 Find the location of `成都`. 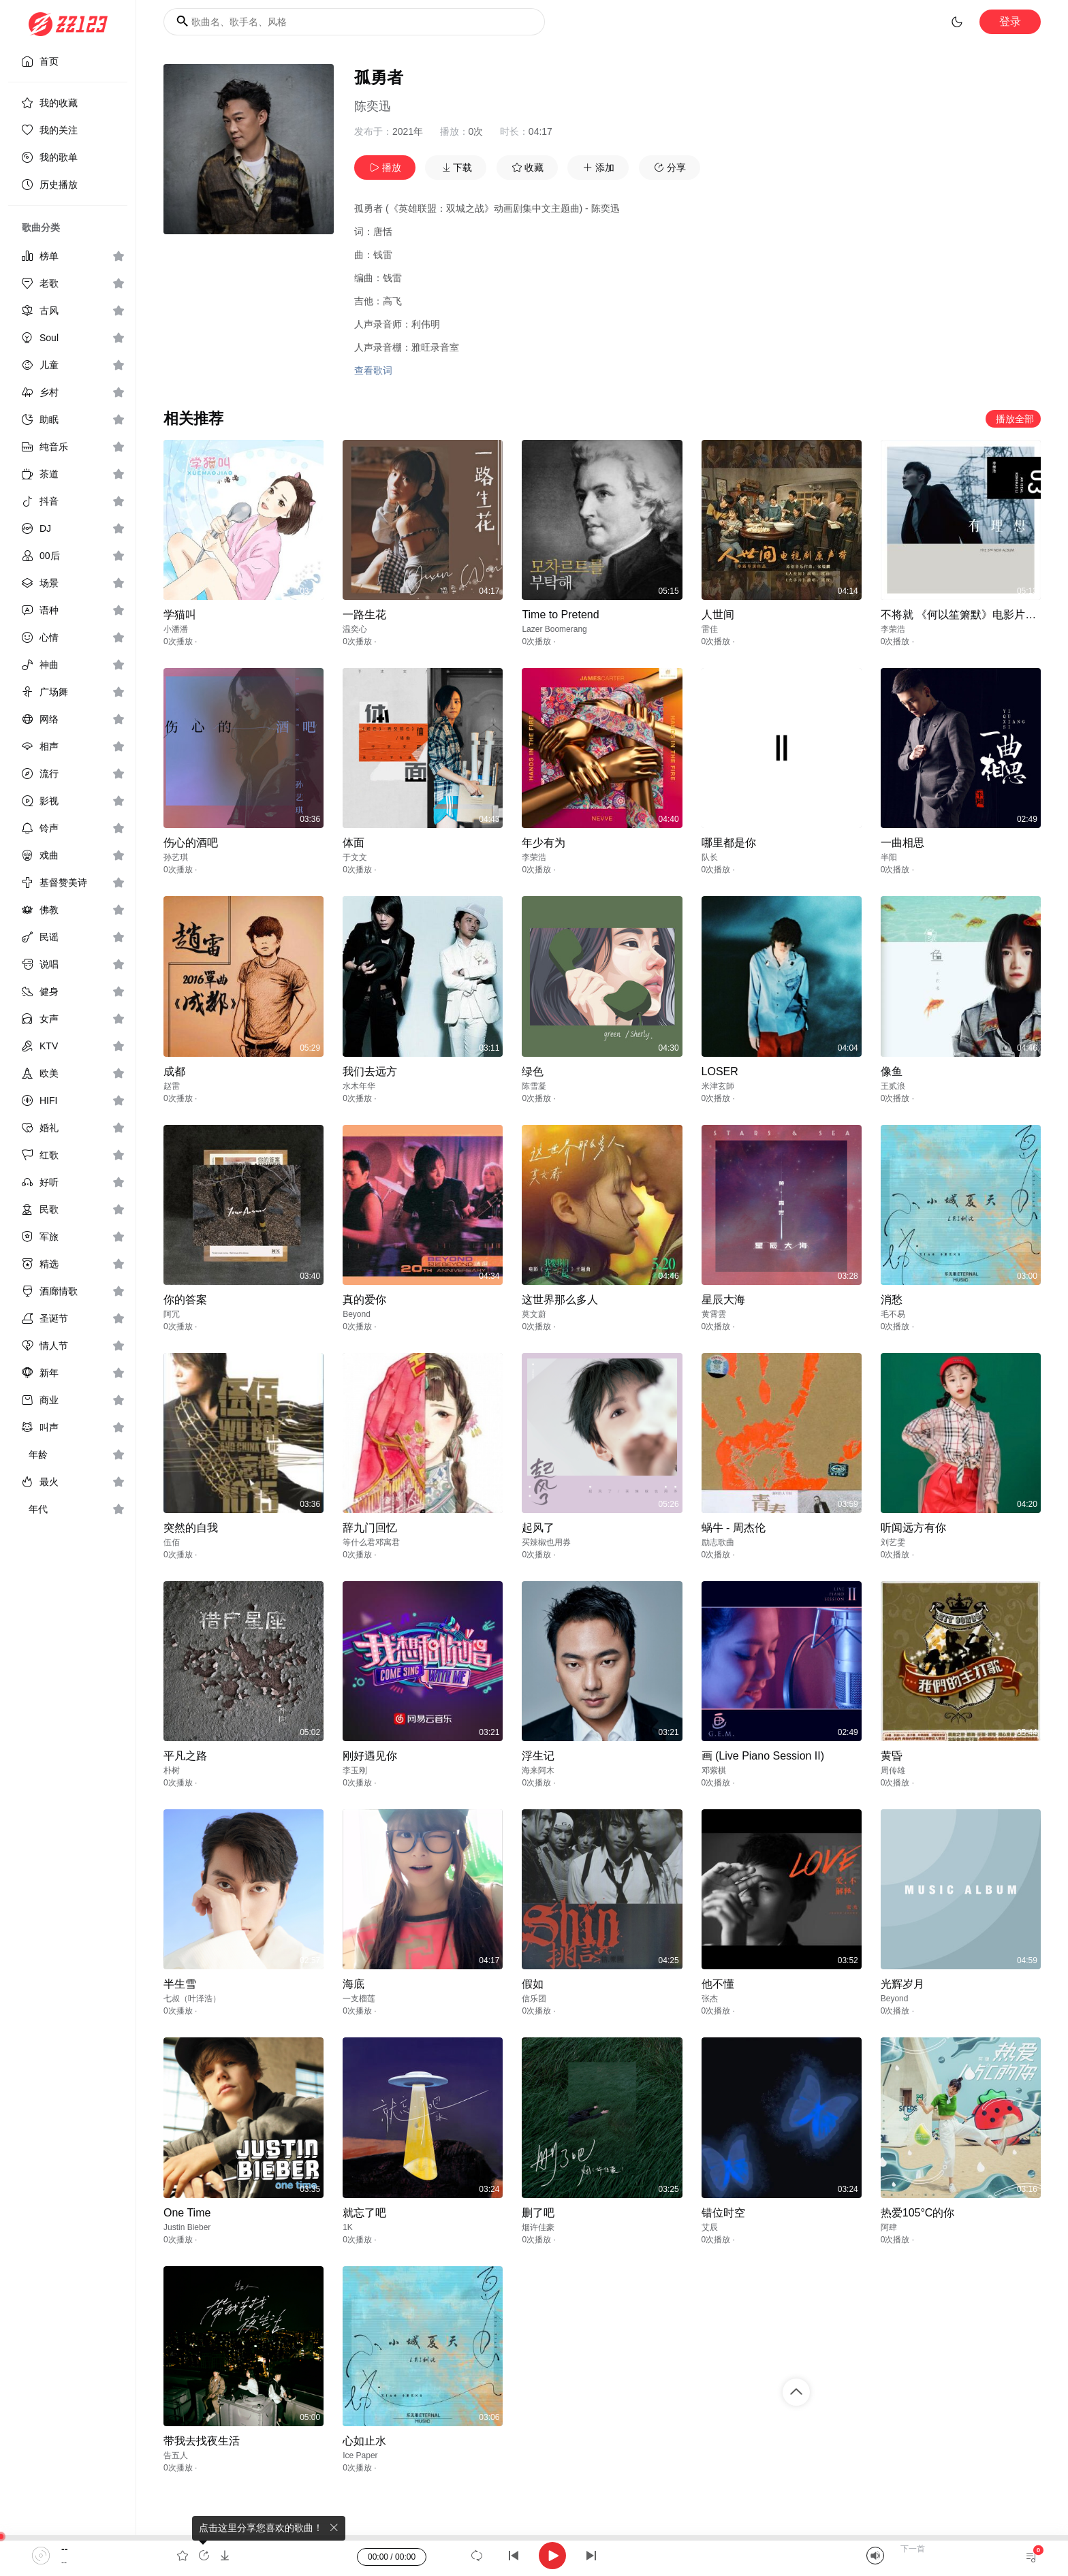

成都 is located at coordinates (174, 1071).